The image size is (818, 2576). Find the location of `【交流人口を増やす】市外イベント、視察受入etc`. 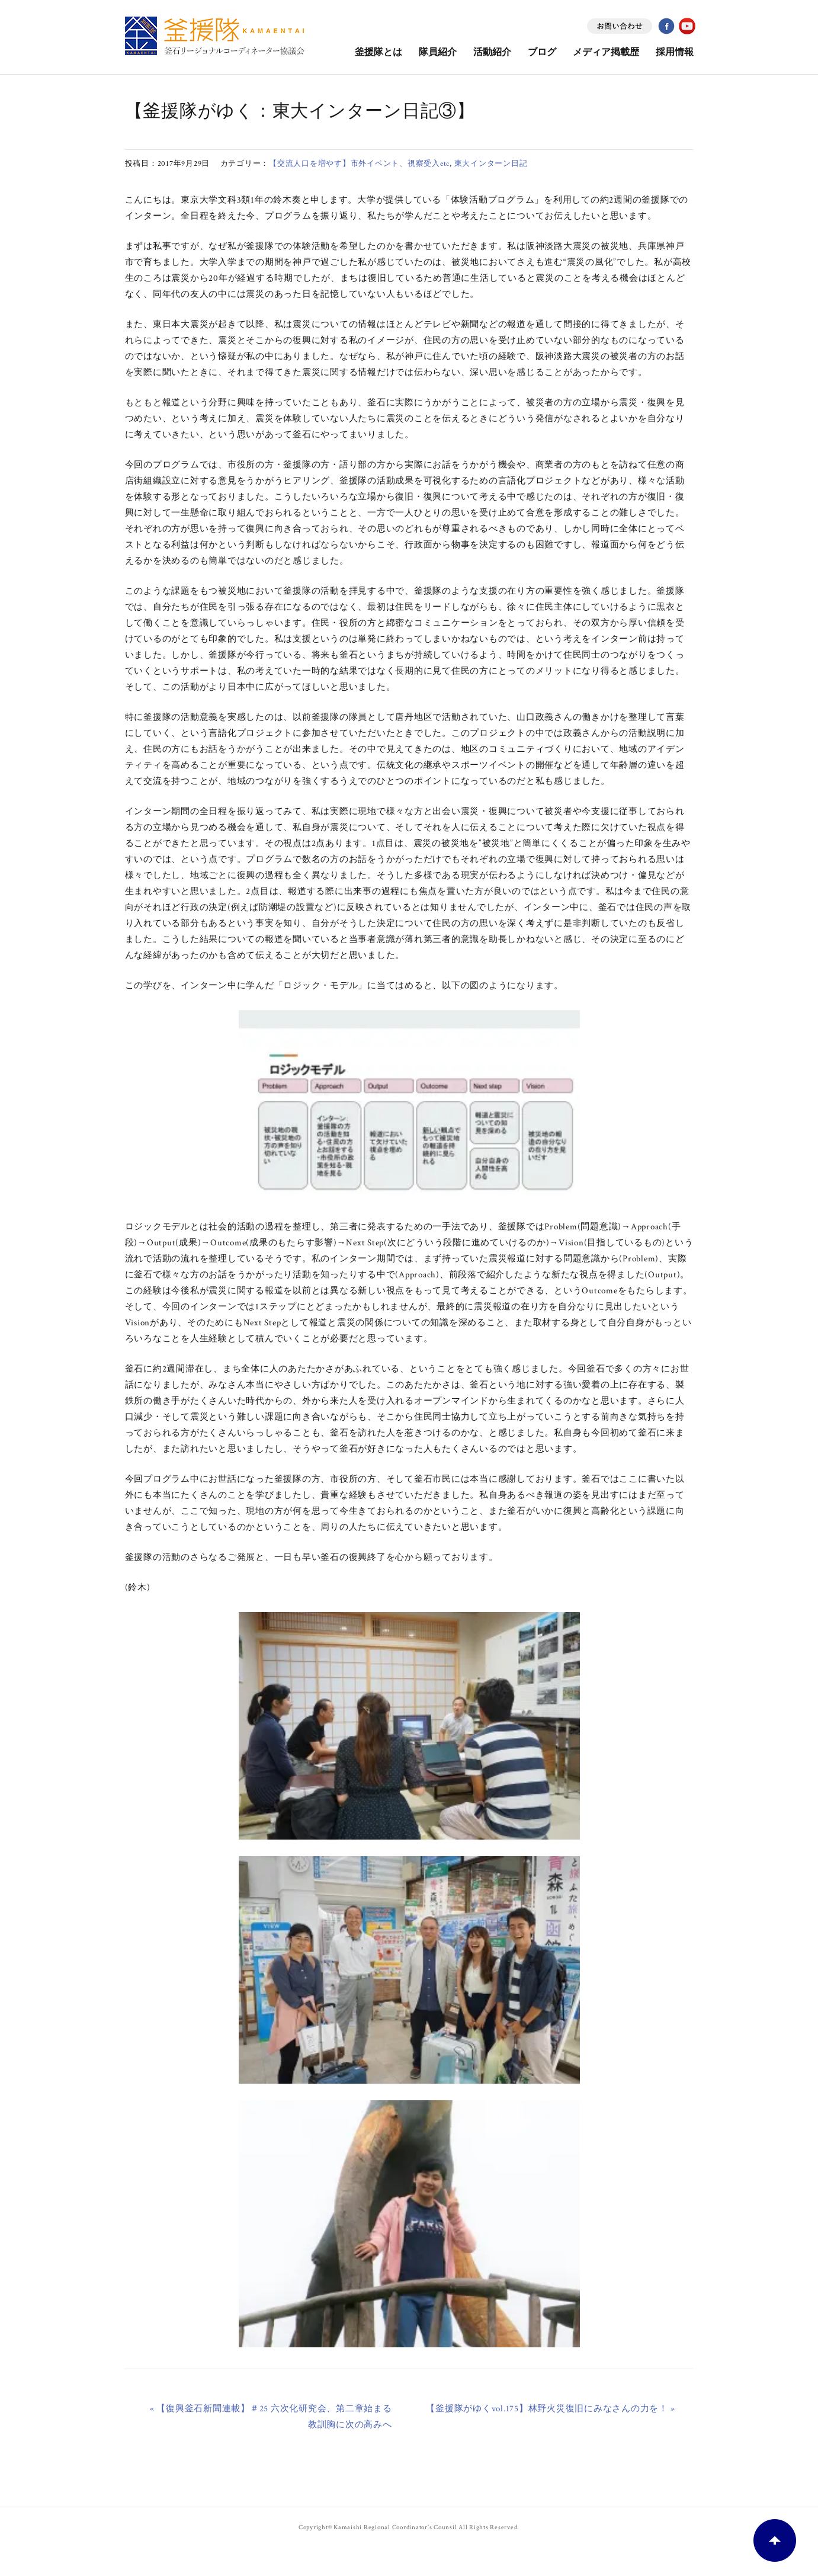

【交流人口を増やす】市外イベント、視察受入etc is located at coordinates (359, 163).